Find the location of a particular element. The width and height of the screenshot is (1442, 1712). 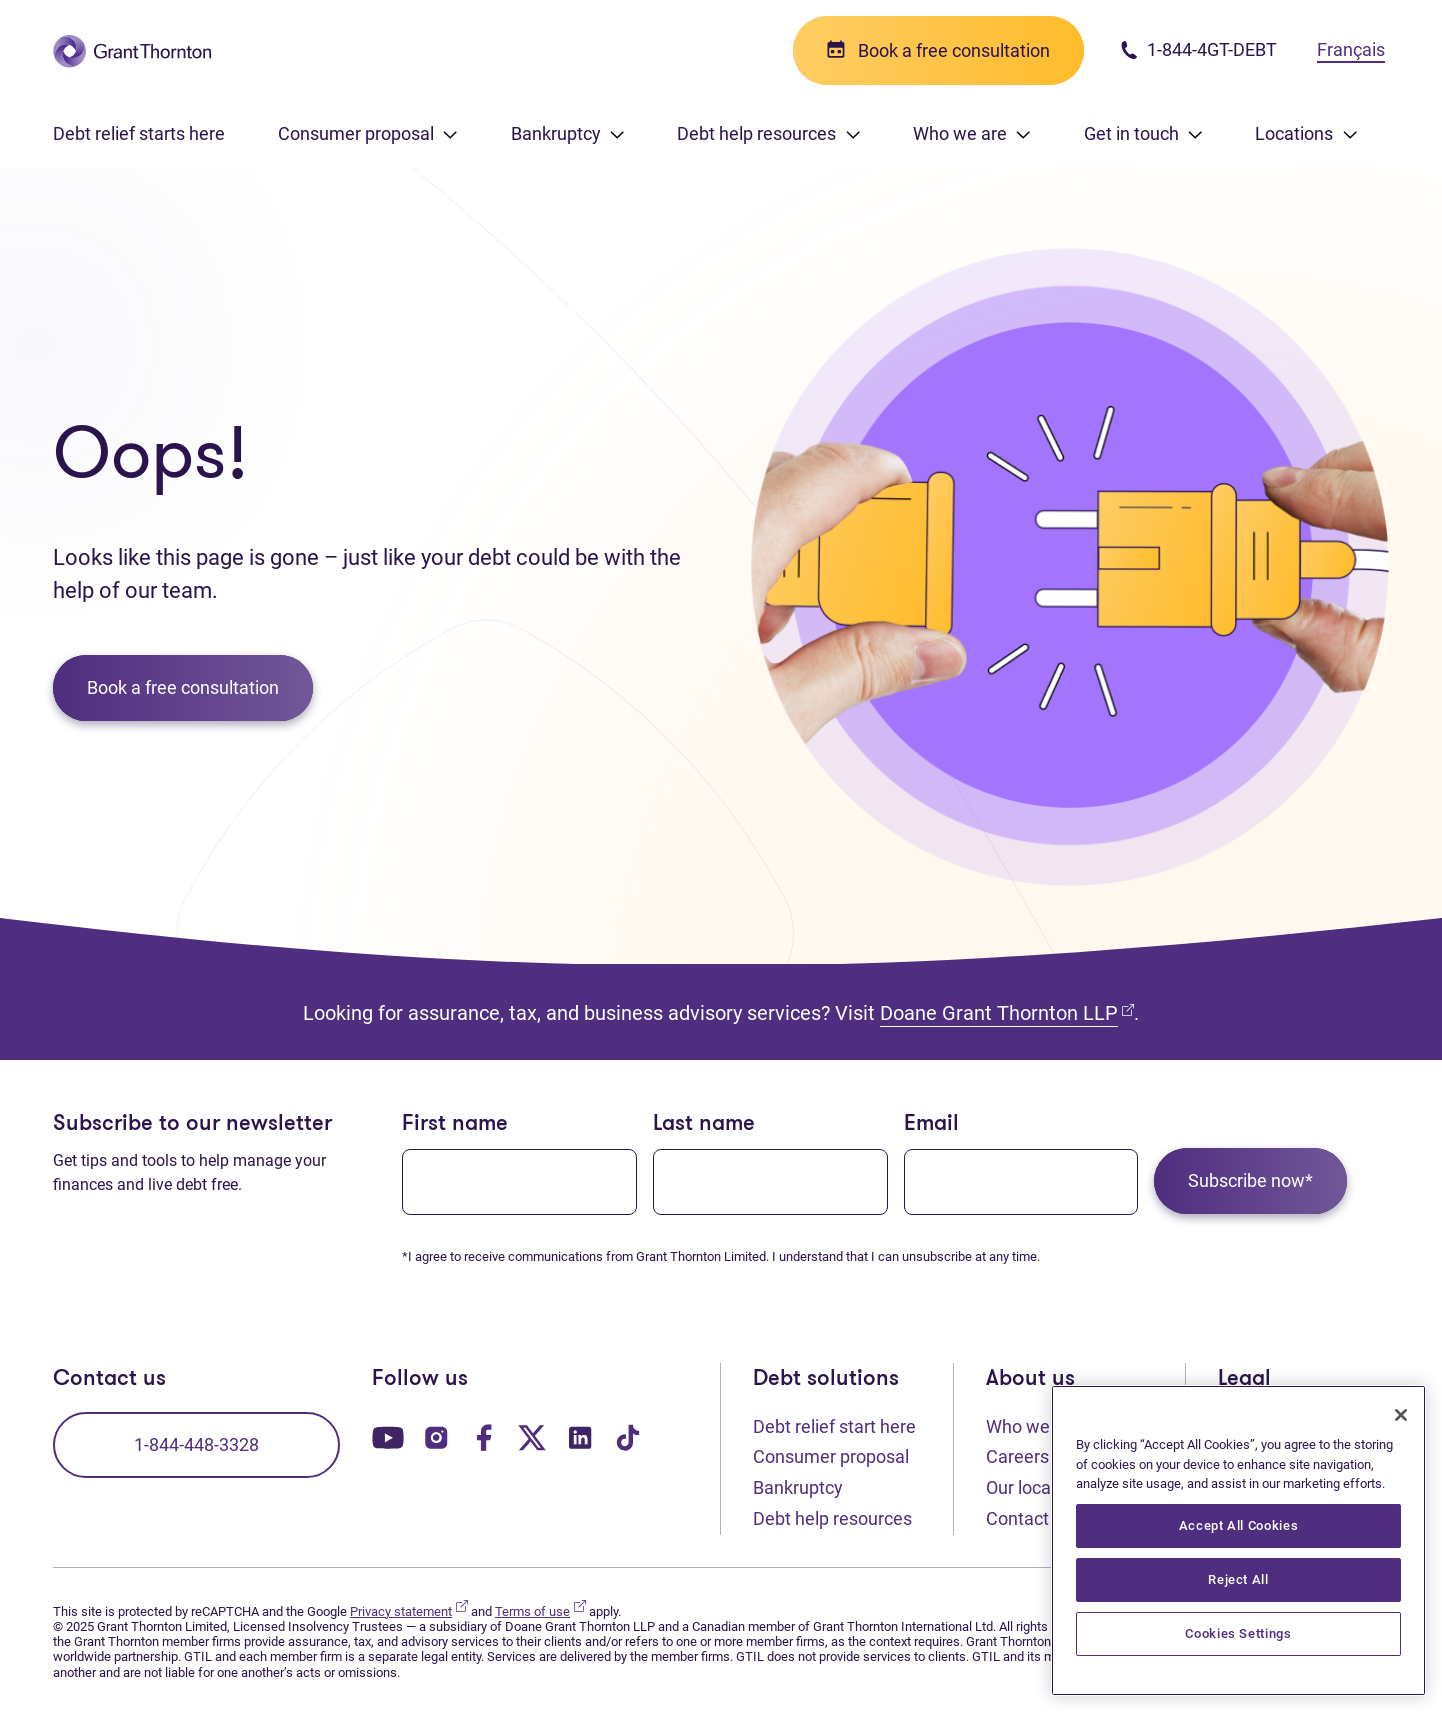

1-844-4GT-DEBT is located at coordinates (1198, 49).